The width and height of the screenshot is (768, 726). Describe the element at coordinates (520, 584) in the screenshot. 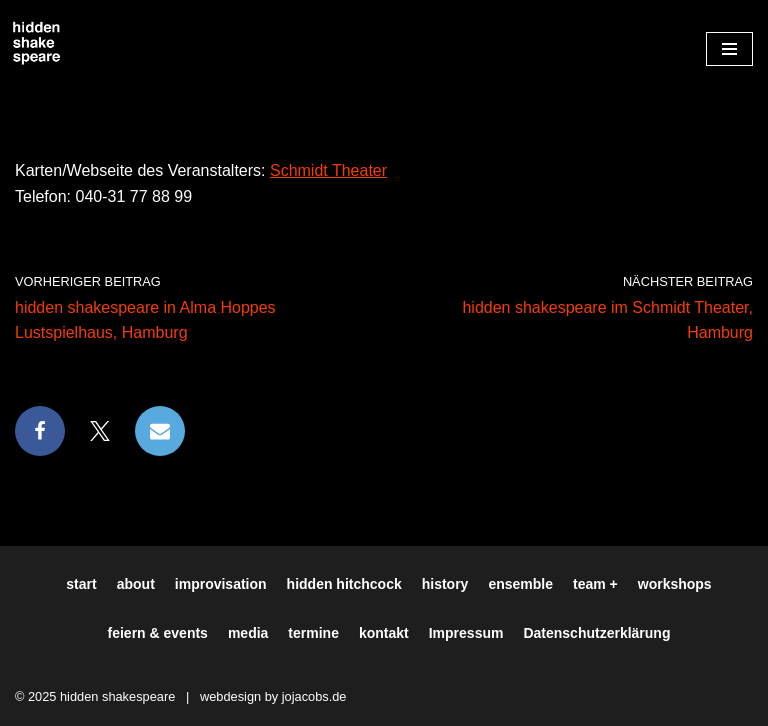

I see `ensemble` at that location.